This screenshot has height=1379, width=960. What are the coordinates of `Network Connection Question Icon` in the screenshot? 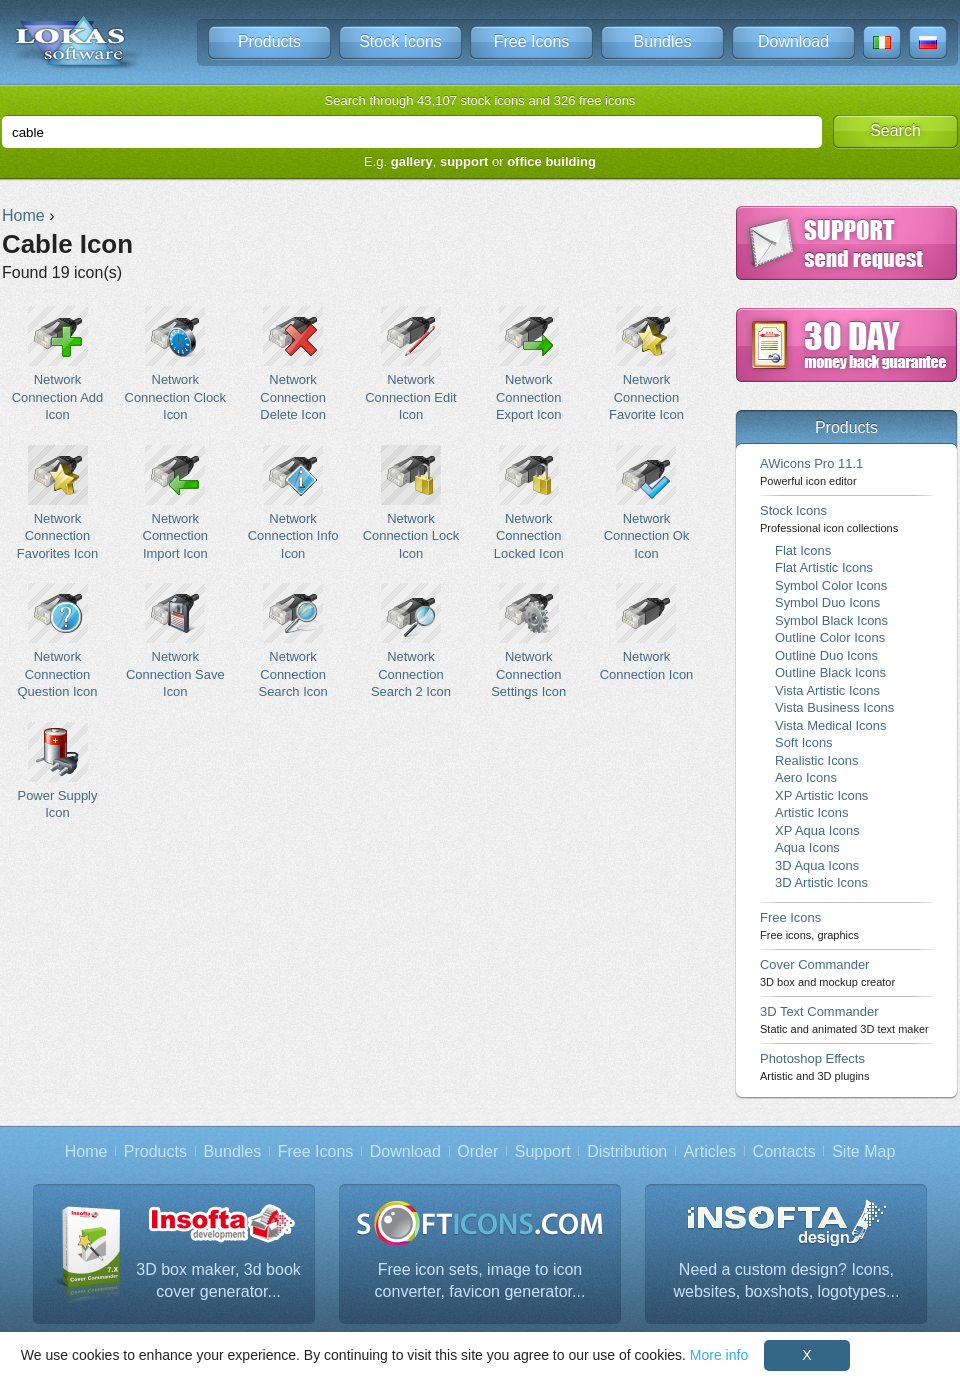 It's located at (57, 641).